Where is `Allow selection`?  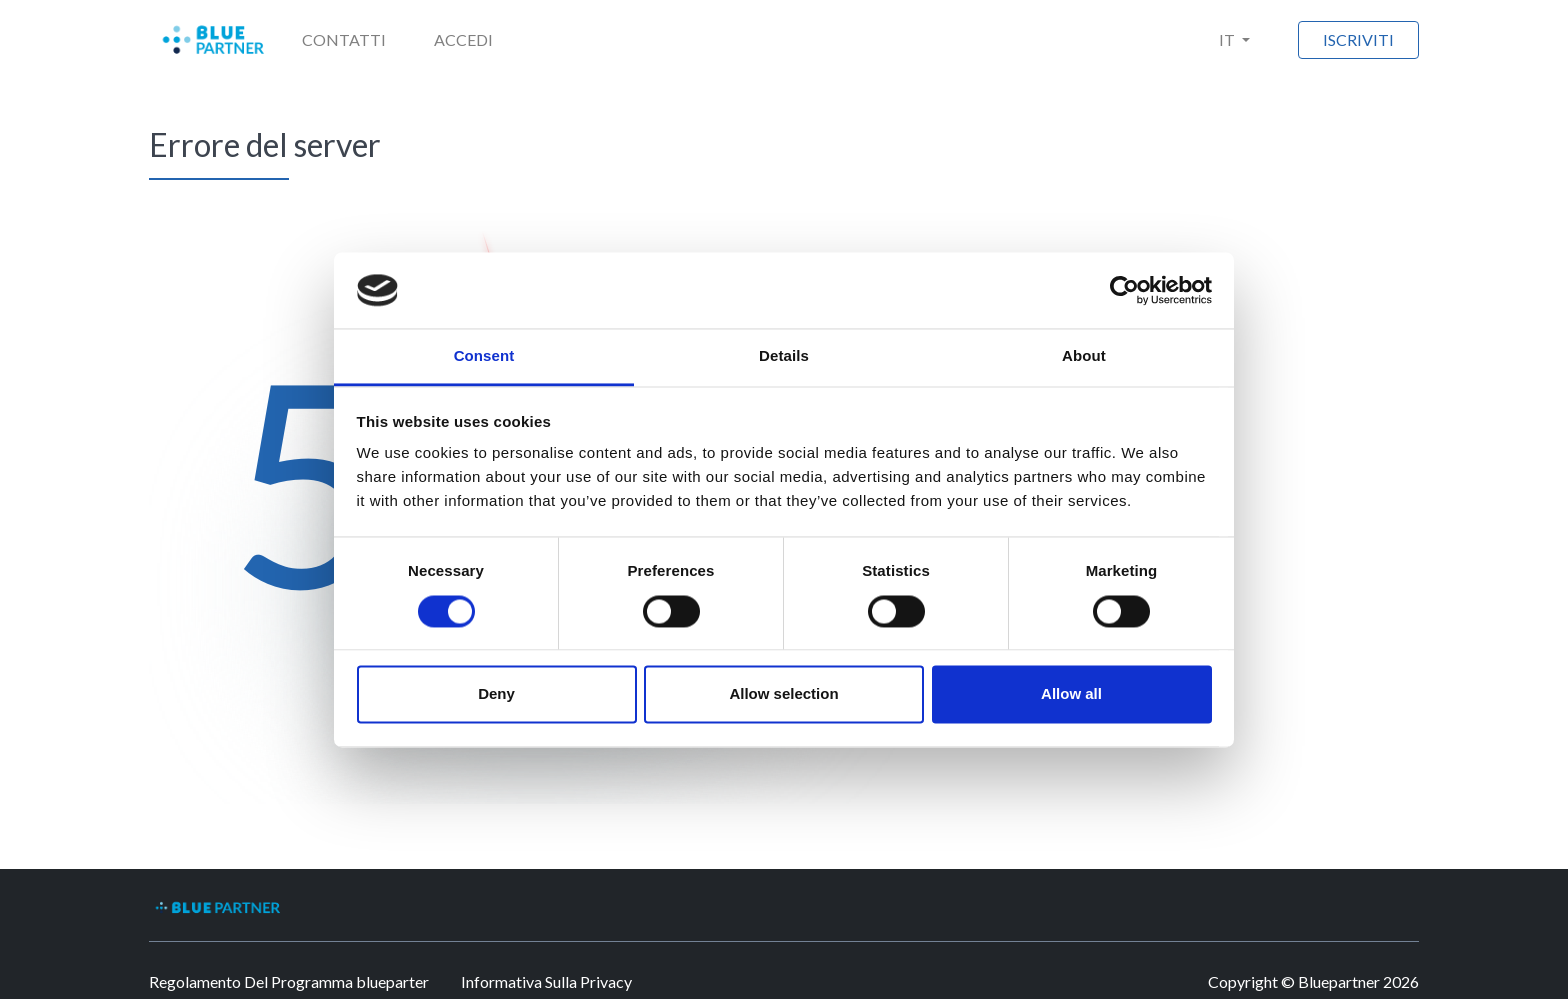
Allow selection is located at coordinates (783, 694).